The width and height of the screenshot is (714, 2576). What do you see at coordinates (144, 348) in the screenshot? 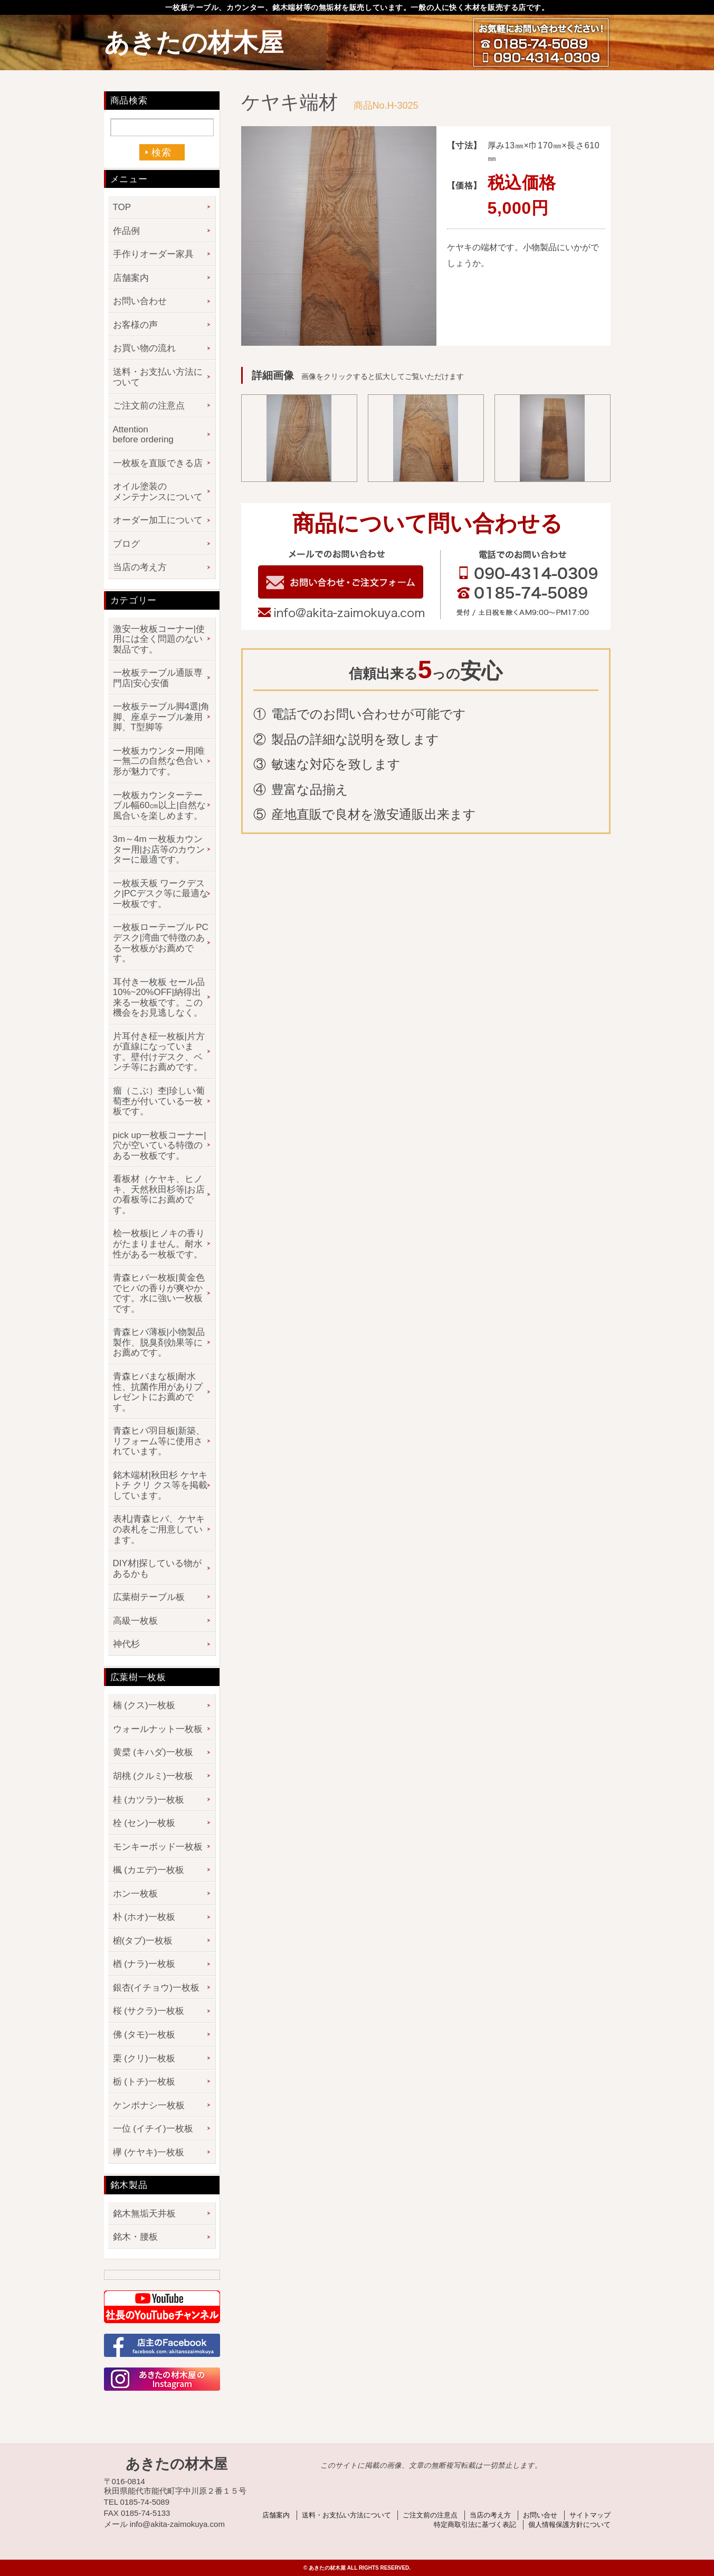
I see `お買い物の流れ` at bounding box center [144, 348].